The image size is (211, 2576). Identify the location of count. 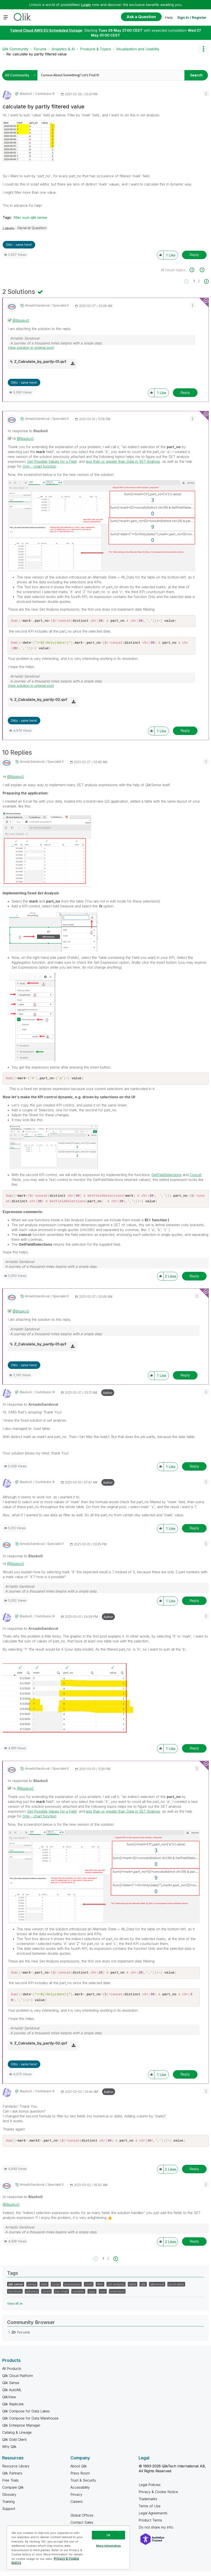
(46, 2296).